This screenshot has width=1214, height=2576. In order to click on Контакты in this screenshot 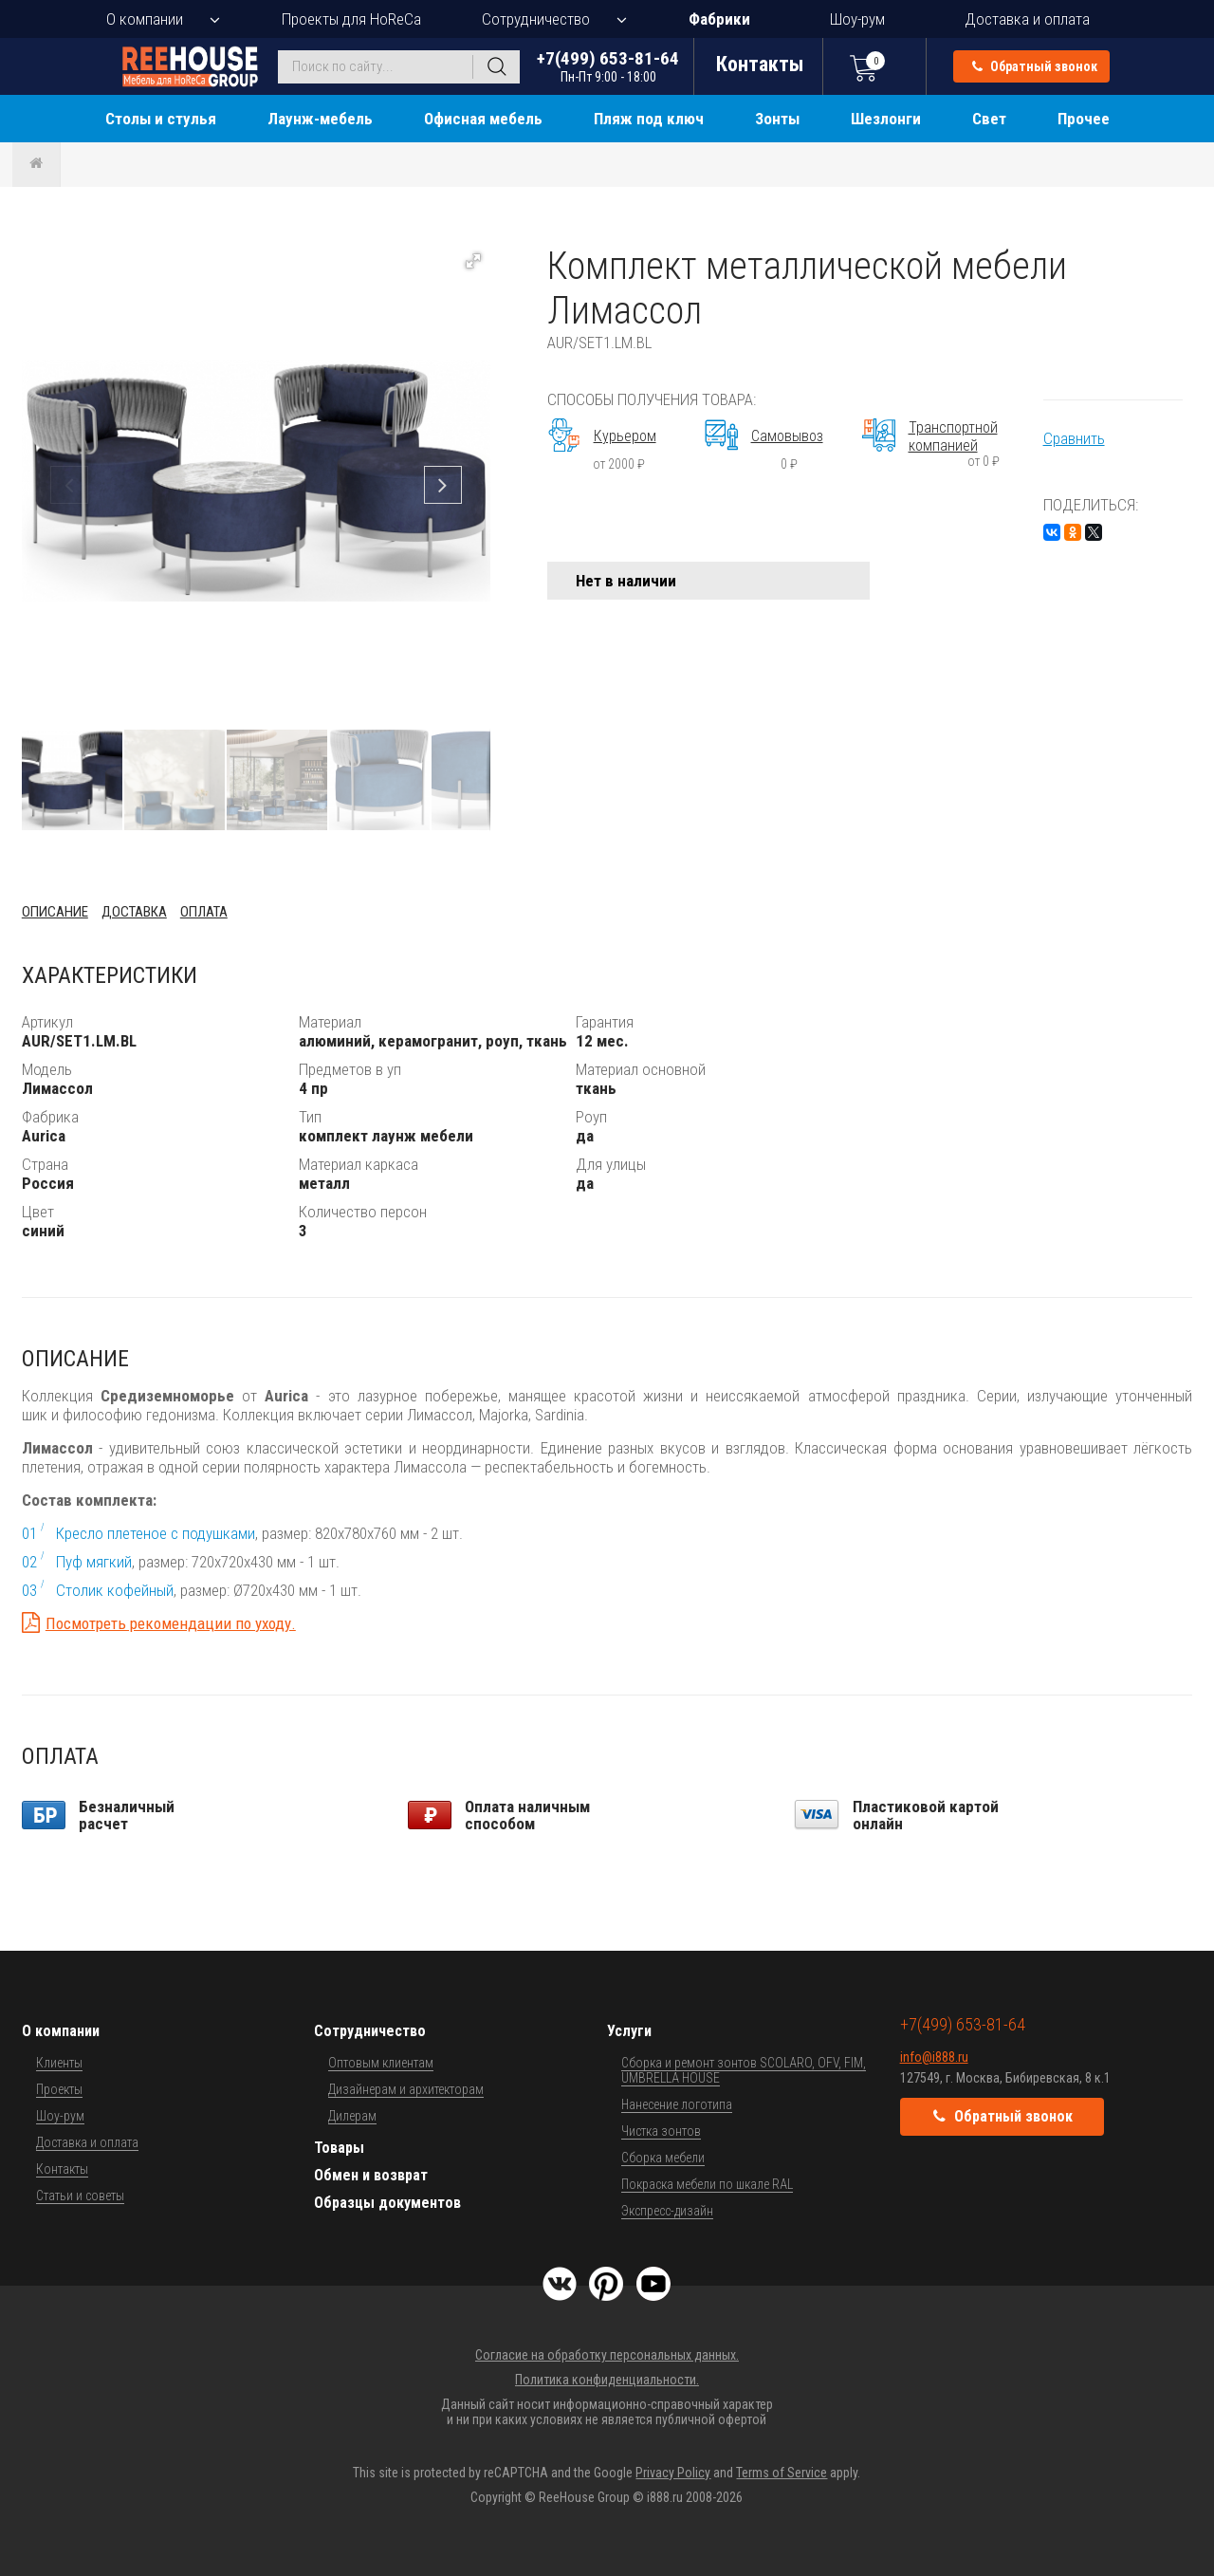, I will do `click(62, 2169)`.